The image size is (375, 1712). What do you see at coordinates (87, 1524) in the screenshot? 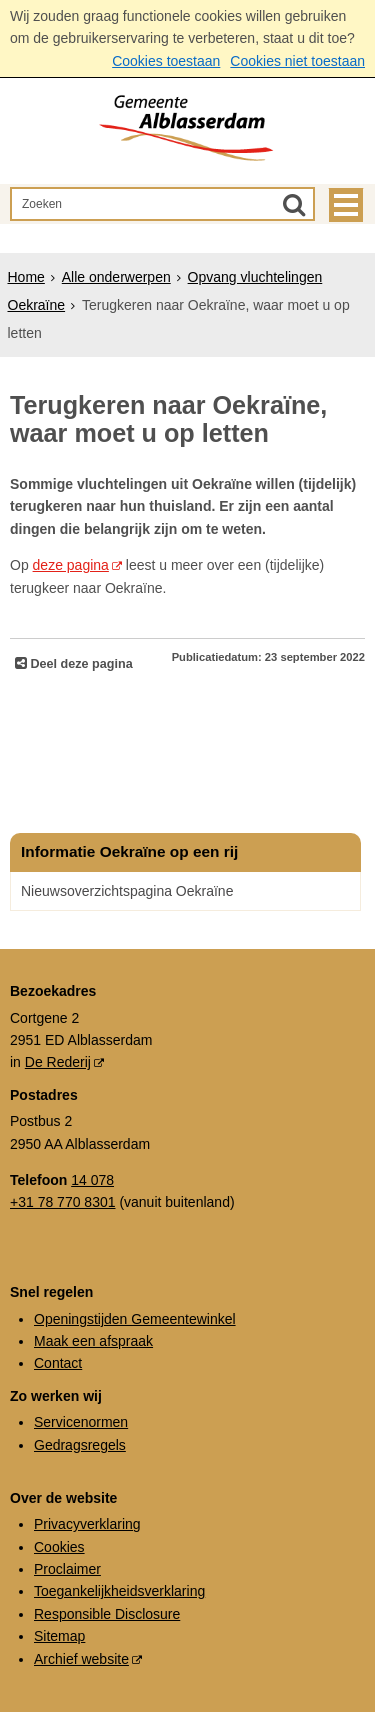
I see `Privacyverklaring` at bounding box center [87, 1524].